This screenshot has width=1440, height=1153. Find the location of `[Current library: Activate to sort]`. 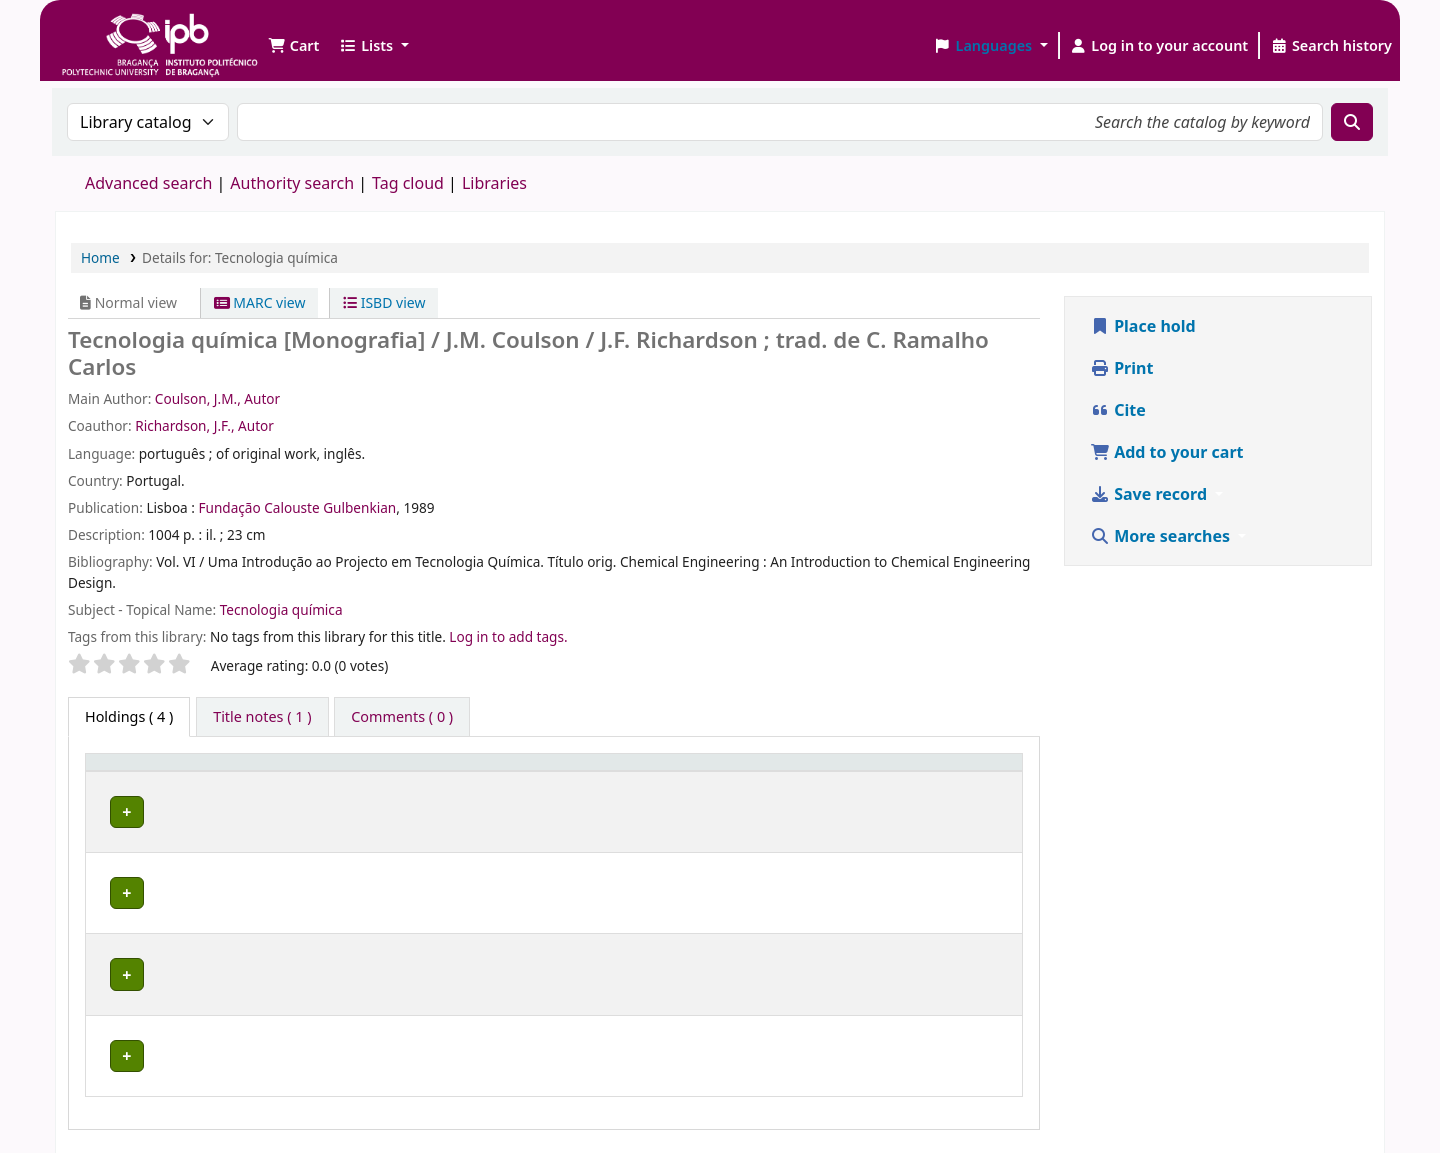

[Current library: Activate to sort] is located at coordinates (354, 772).